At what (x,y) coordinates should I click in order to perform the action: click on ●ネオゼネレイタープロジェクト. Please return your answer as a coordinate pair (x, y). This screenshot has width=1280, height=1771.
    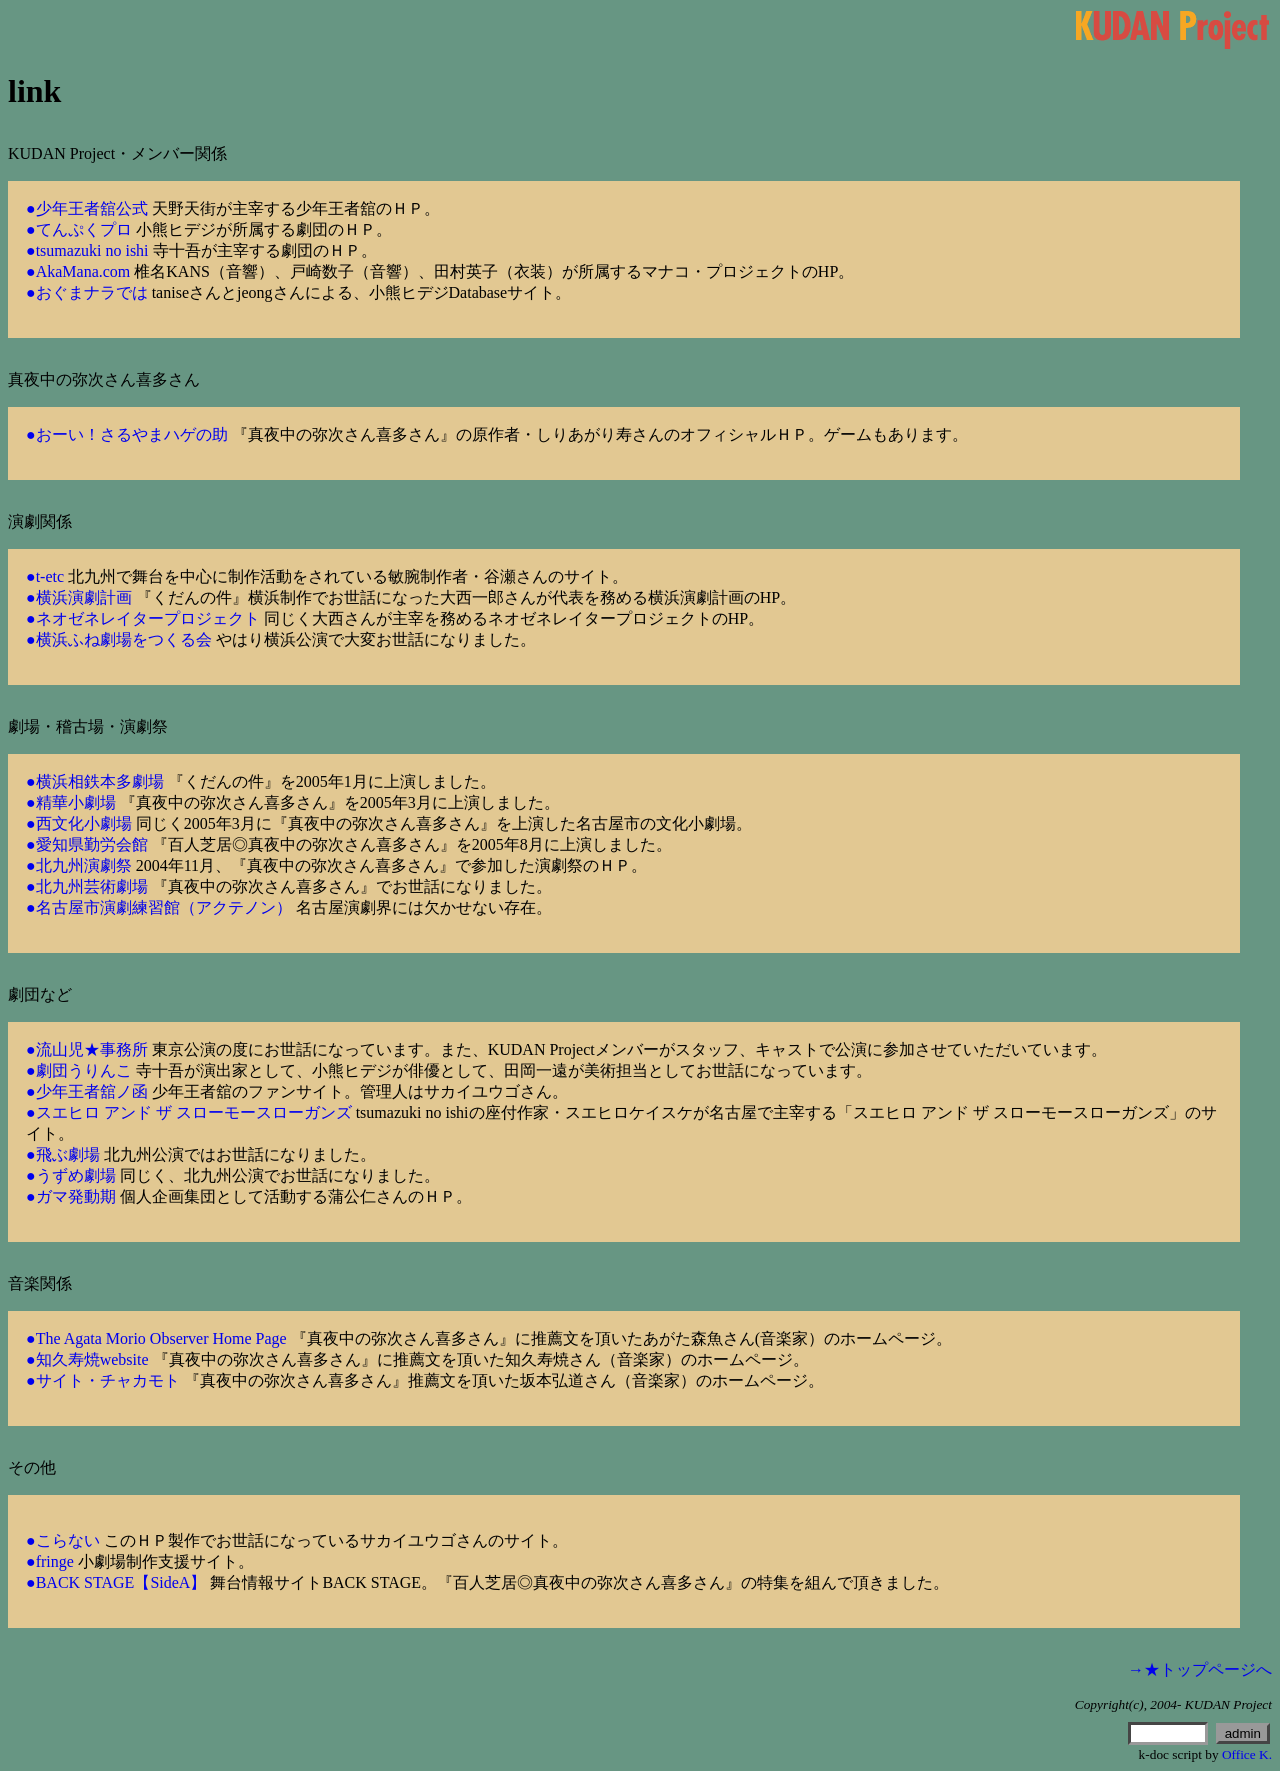
    Looking at the image, I should click on (143, 618).